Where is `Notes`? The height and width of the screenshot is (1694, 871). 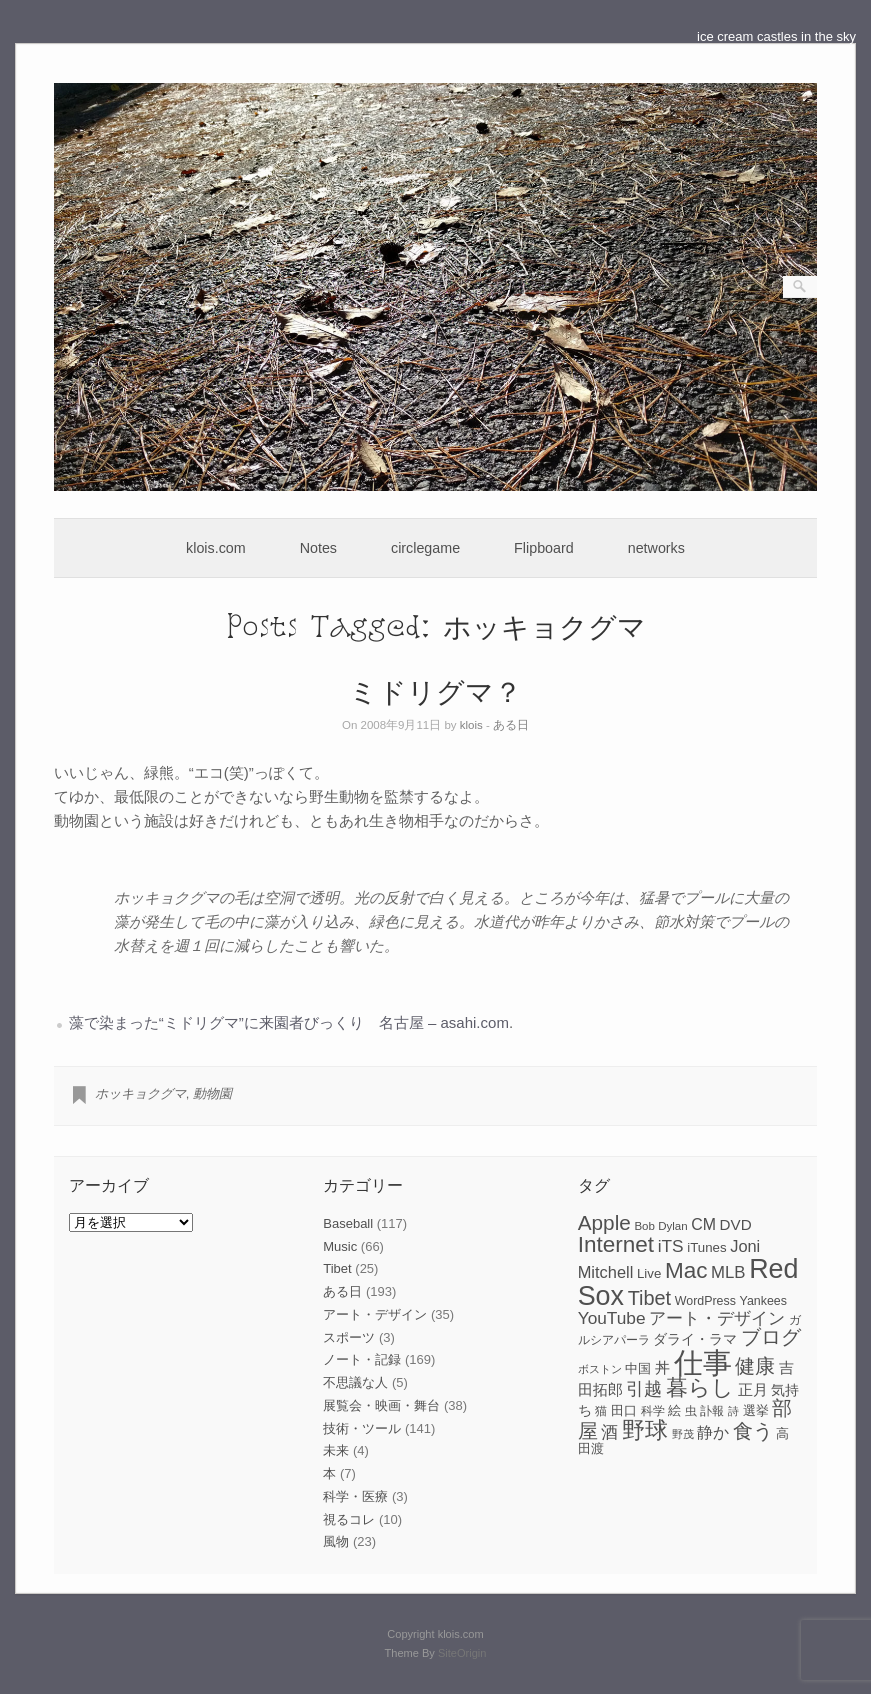 Notes is located at coordinates (318, 548).